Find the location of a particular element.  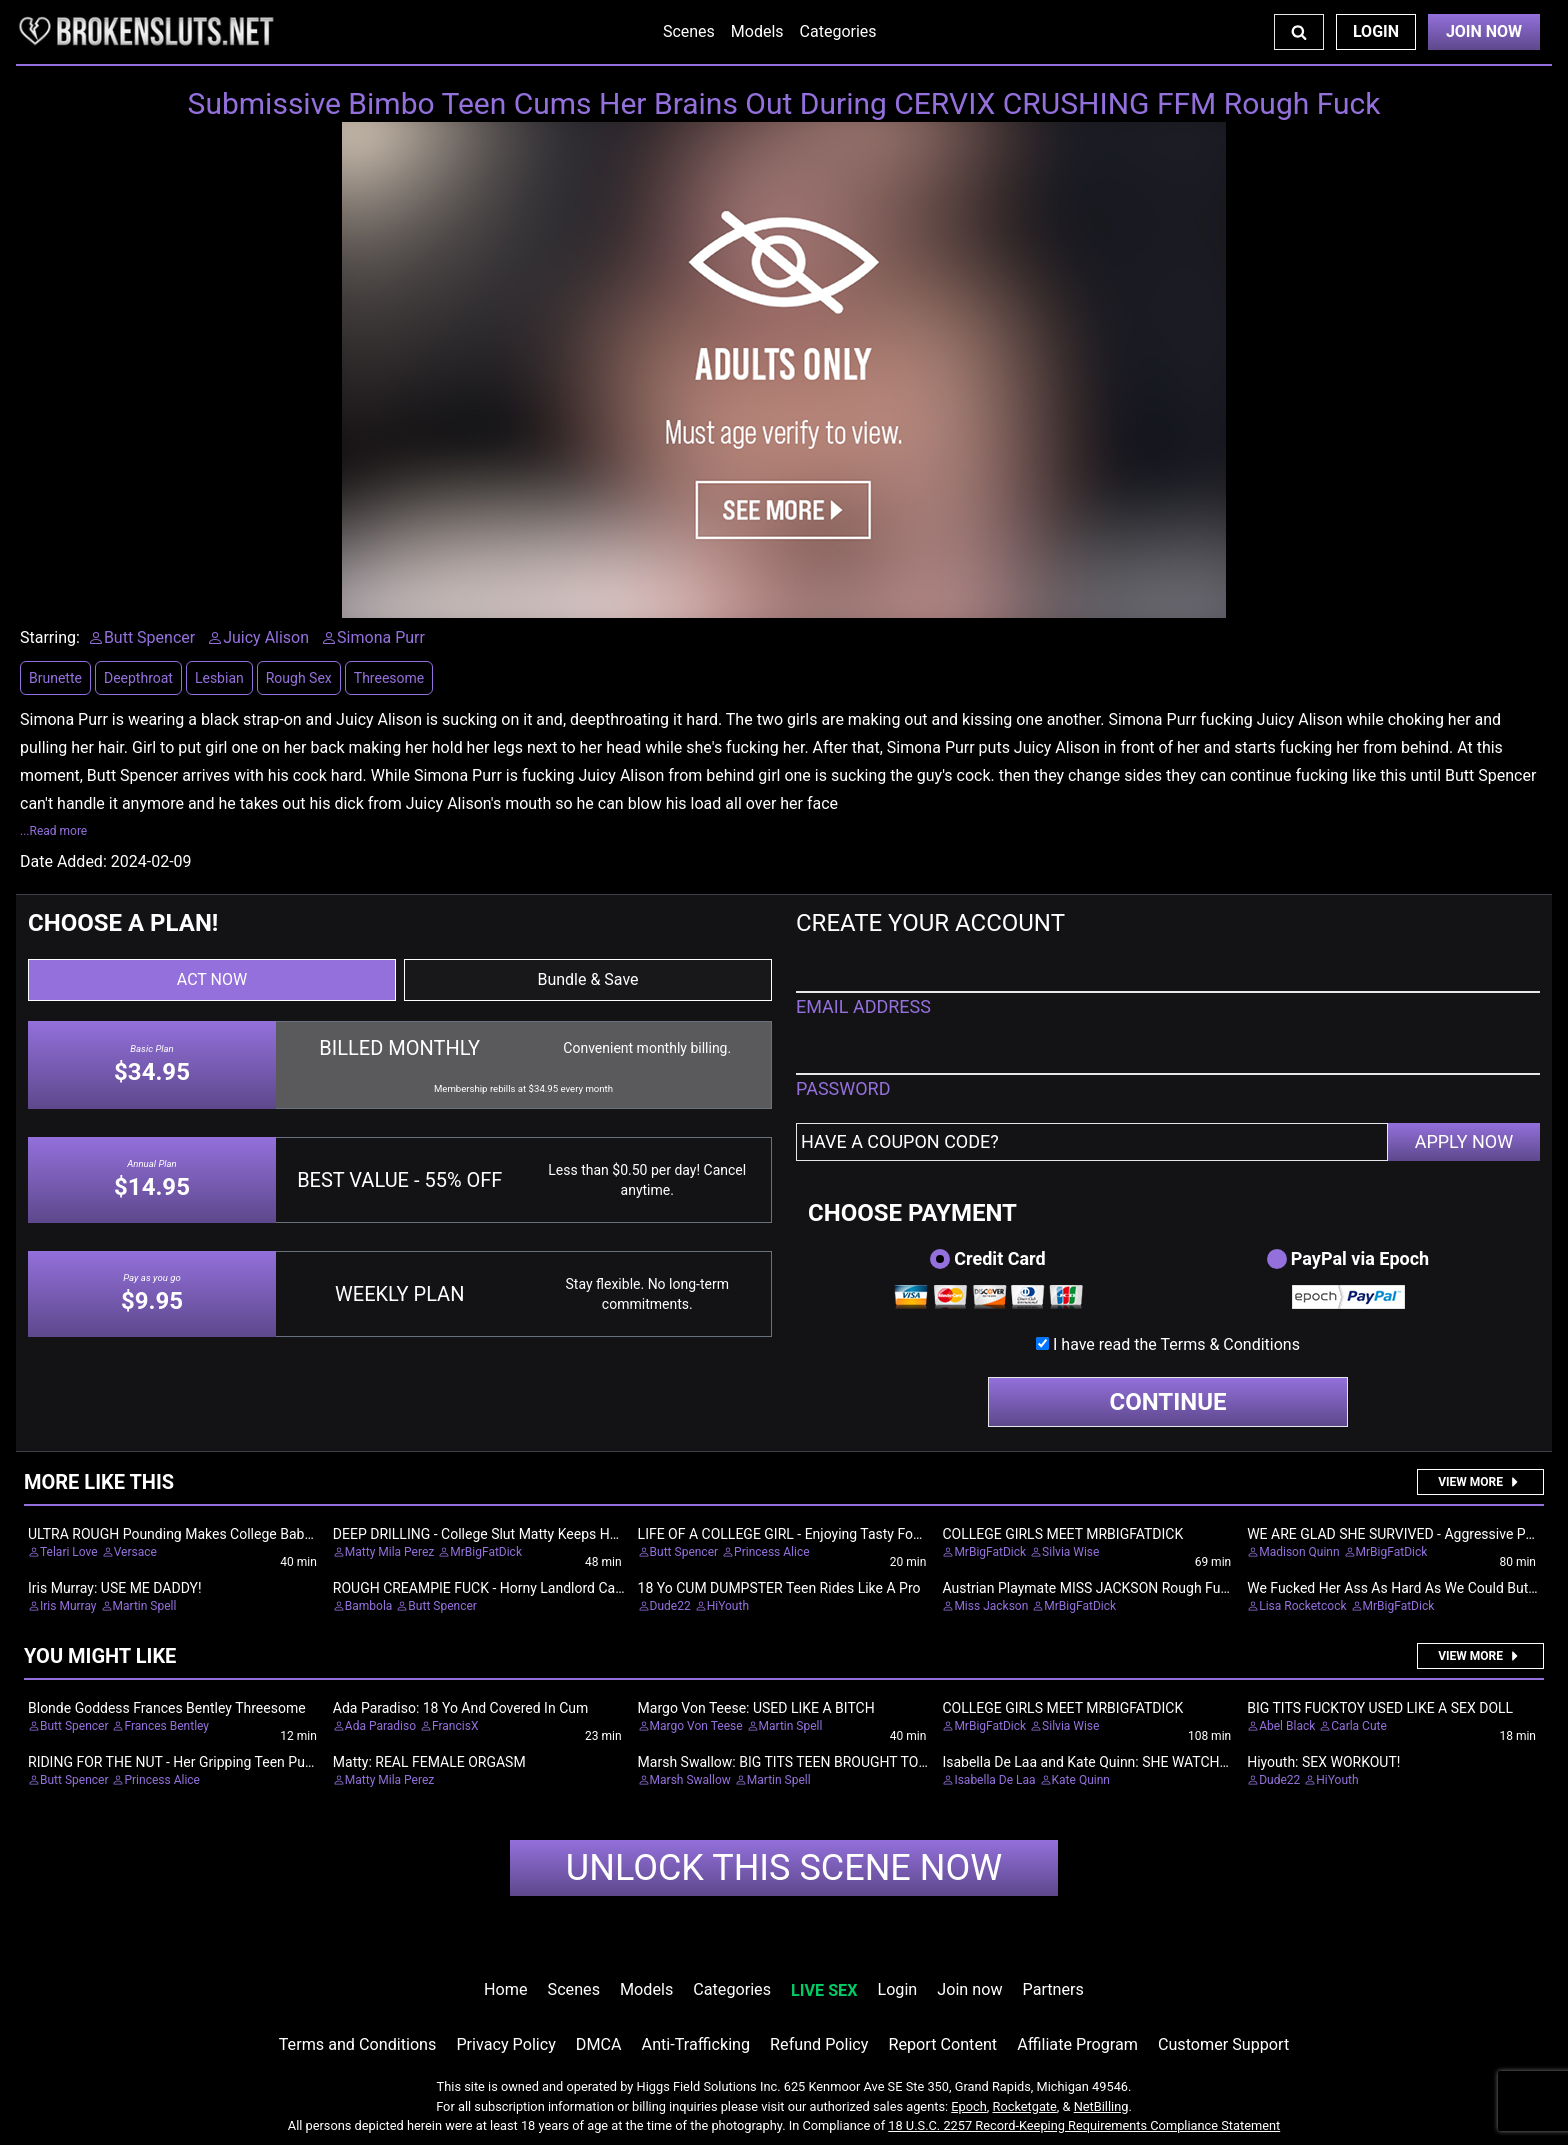

Epoch is located at coordinates (969, 2106).